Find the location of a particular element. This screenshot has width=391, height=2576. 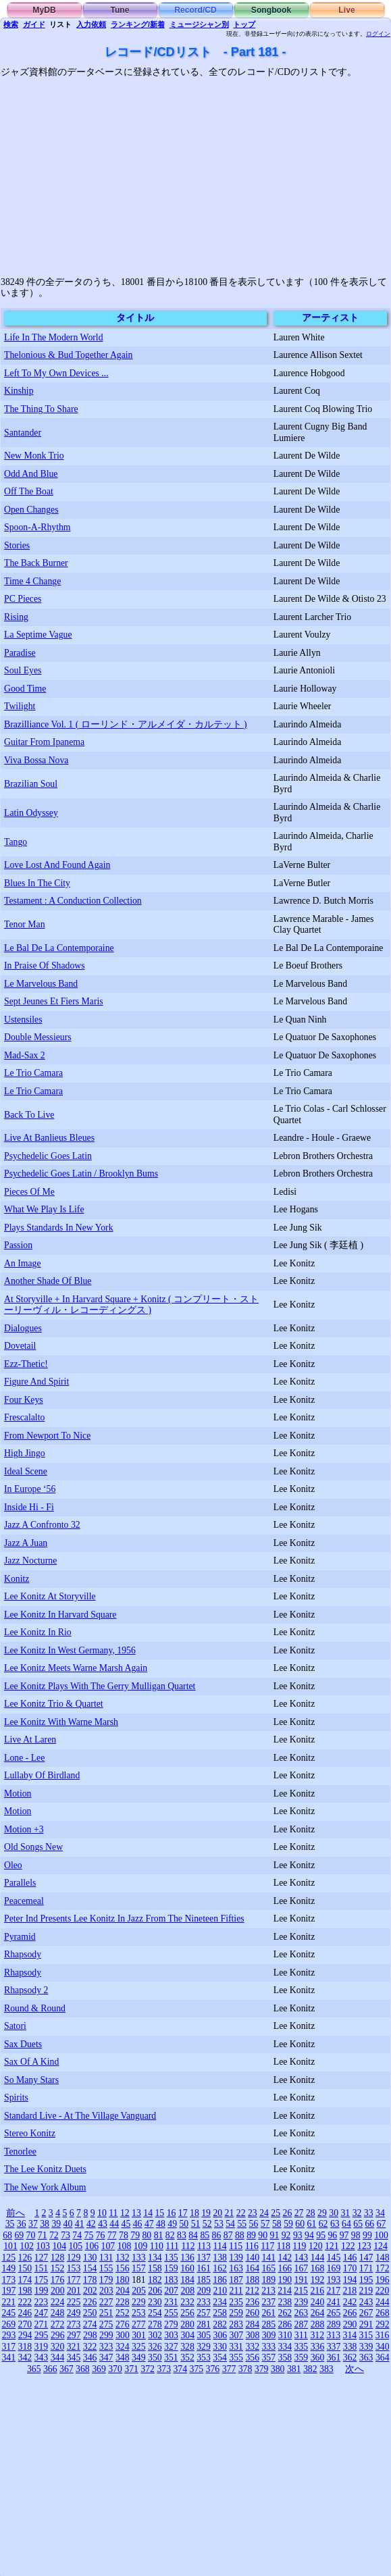

195 is located at coordinates (366, 2280).